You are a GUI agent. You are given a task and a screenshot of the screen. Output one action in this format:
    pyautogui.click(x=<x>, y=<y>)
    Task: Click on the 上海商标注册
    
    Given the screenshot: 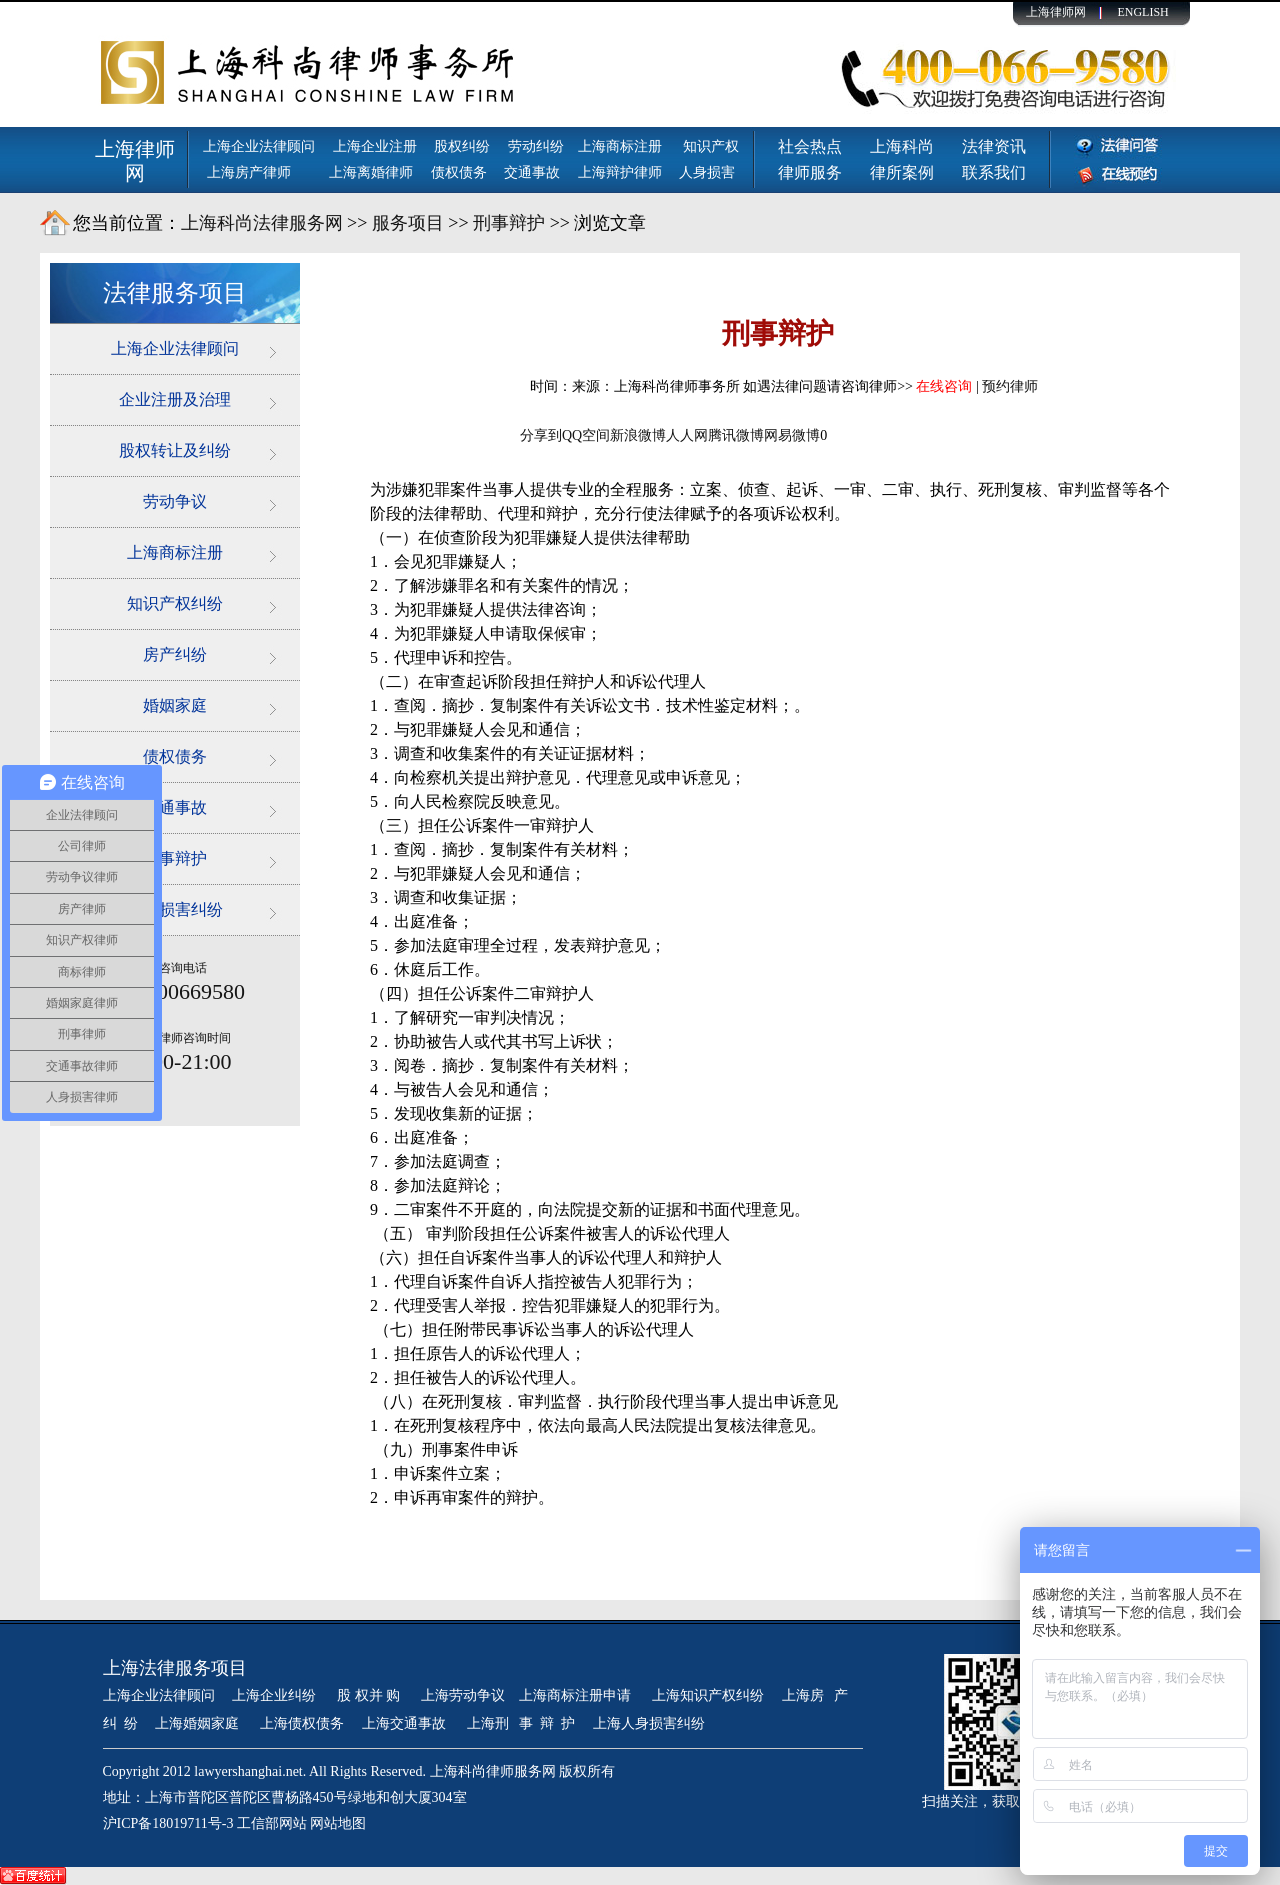 What is the action you would take?
    pyautogui.click(x=622, y=146)
    